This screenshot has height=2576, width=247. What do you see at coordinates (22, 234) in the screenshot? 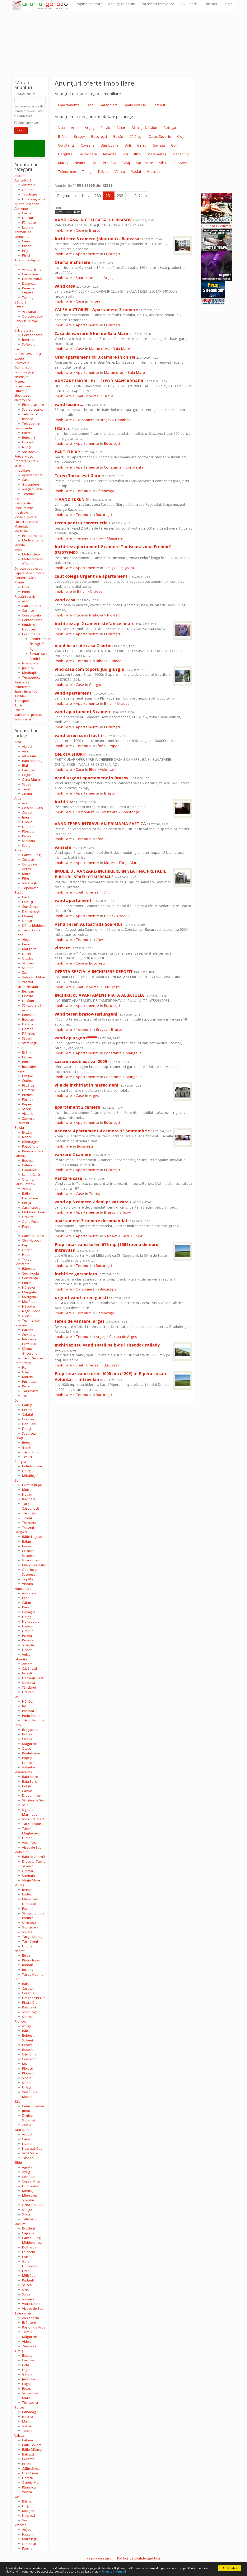
I see `Animale de companie` at bounding box center [22, 234].